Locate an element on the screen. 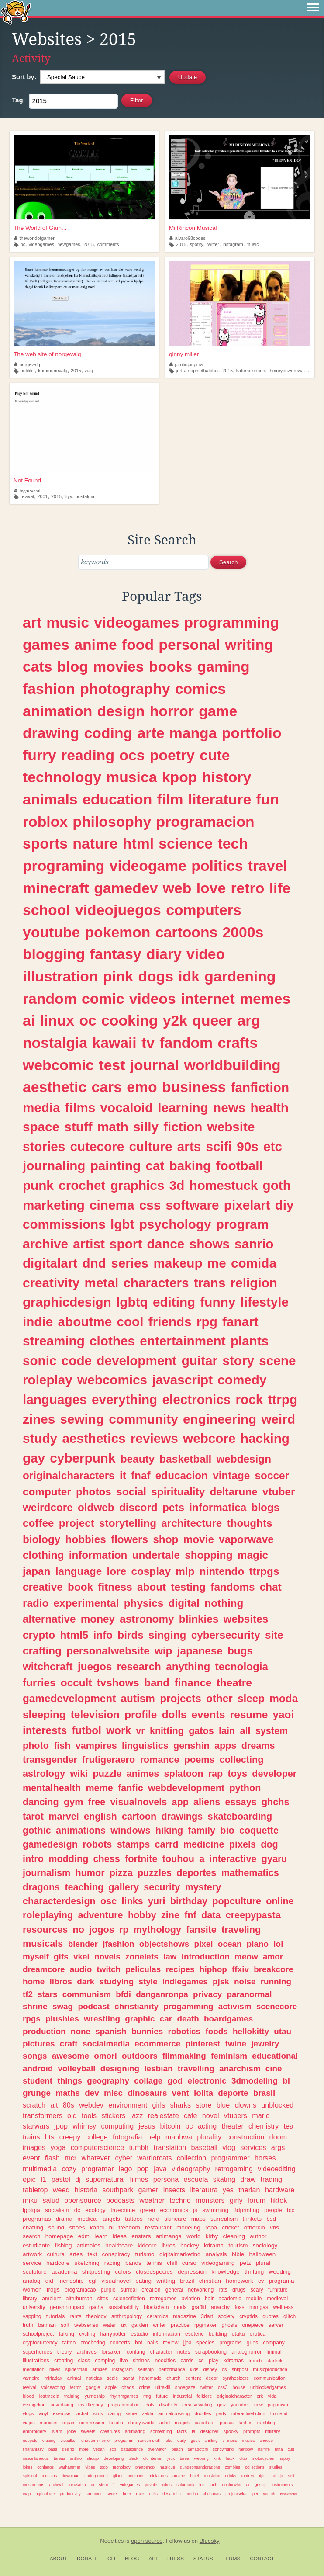  theory is located at coordinates (64, 2352).